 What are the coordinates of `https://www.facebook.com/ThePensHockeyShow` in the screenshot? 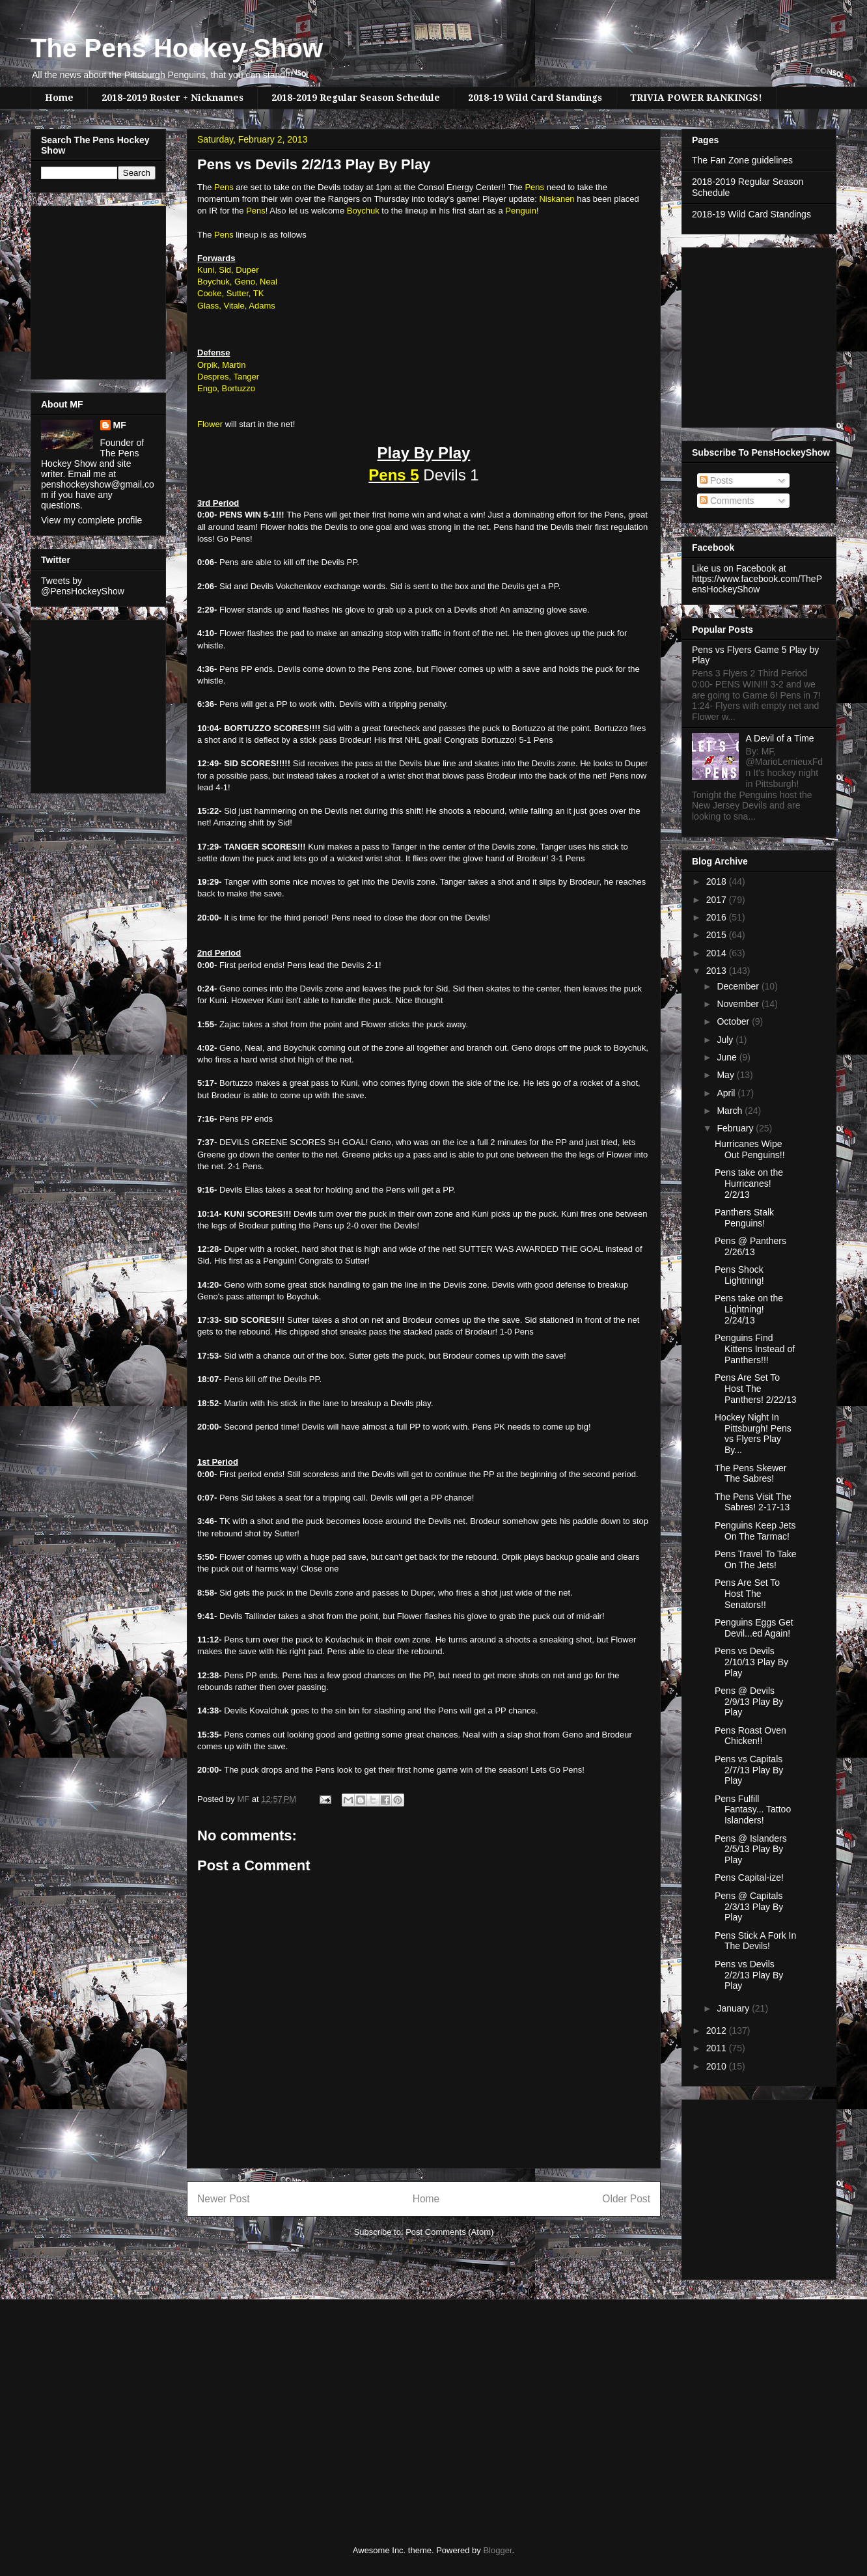 It's located at (757, 584).